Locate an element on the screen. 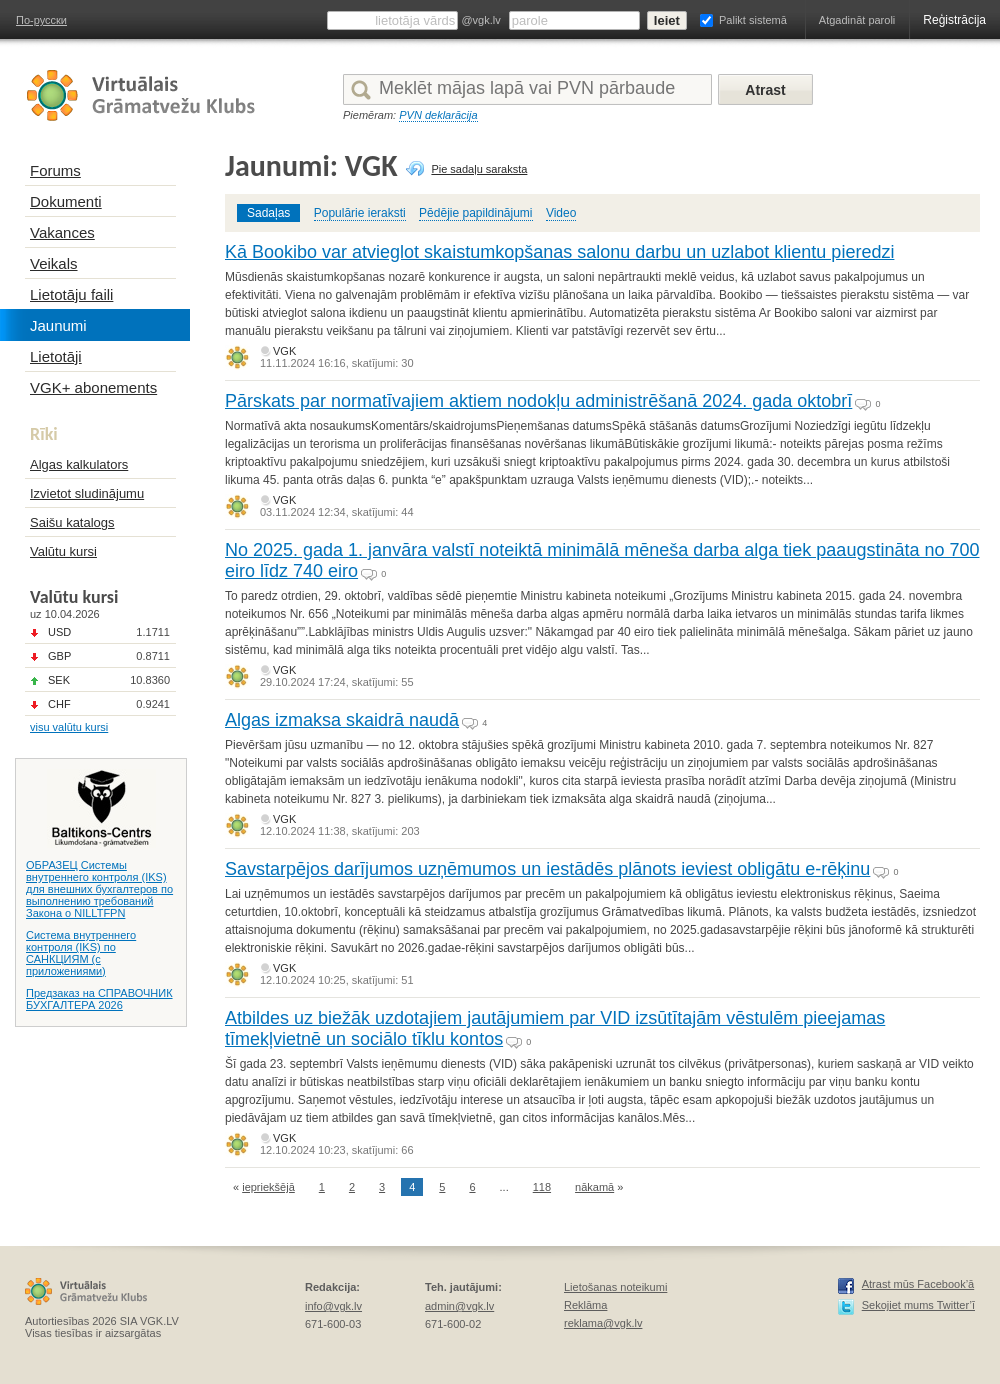  Atrast mūs Facebook’ā is located at coordinates (918, 1284).